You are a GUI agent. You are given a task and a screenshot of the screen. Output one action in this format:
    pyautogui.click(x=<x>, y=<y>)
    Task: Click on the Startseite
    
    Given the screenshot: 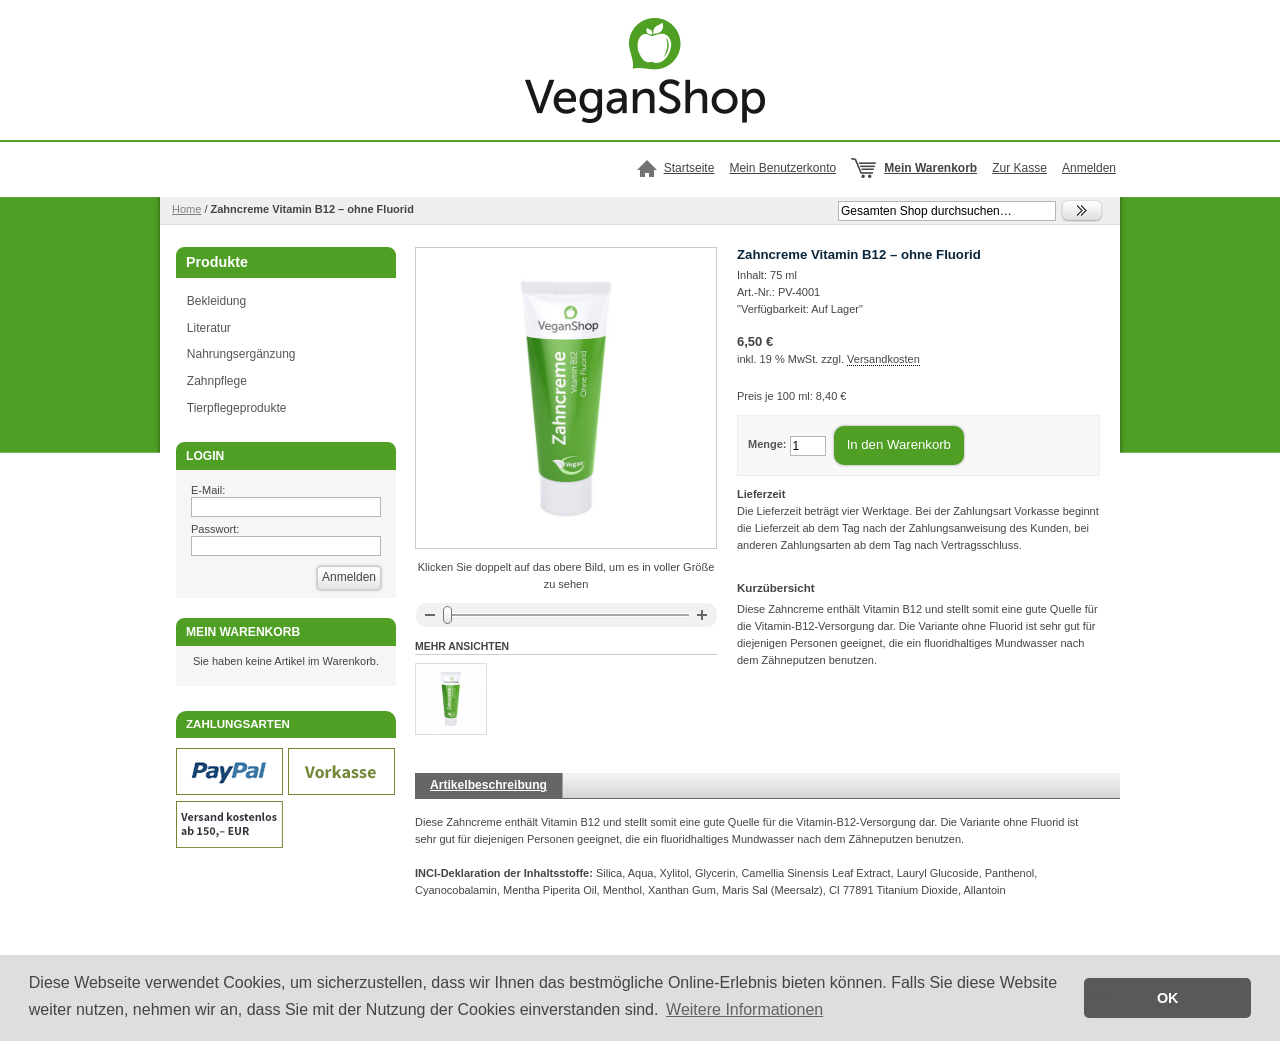 What is the action you would take?
    pyautogui.click(x=689, y=168)
    